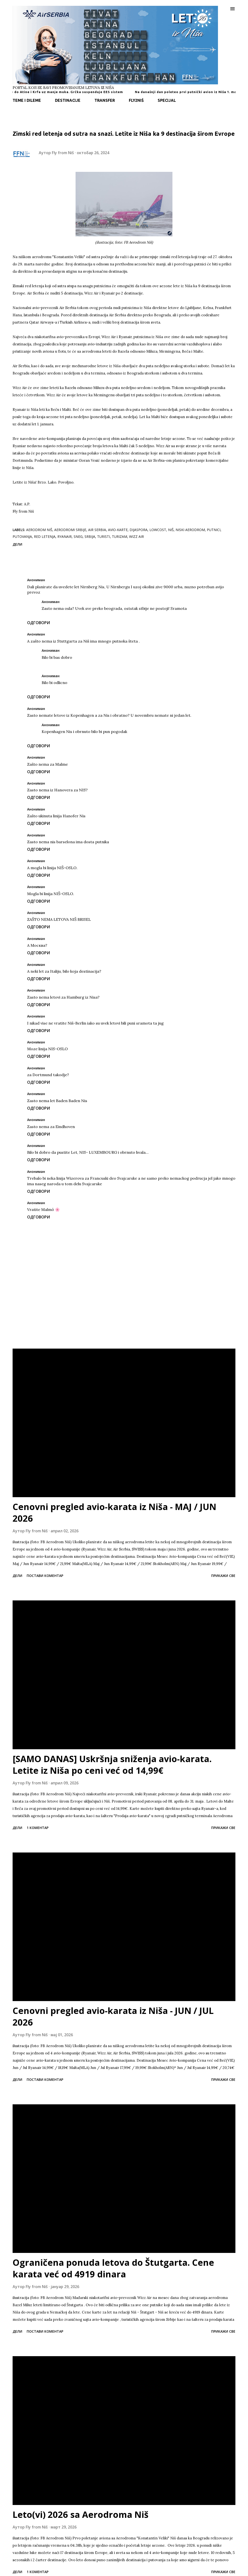 The height and width of the screenshot is (2576, 248). I want to click on 29. октобар 2024. 12:30, so click(69, 964).